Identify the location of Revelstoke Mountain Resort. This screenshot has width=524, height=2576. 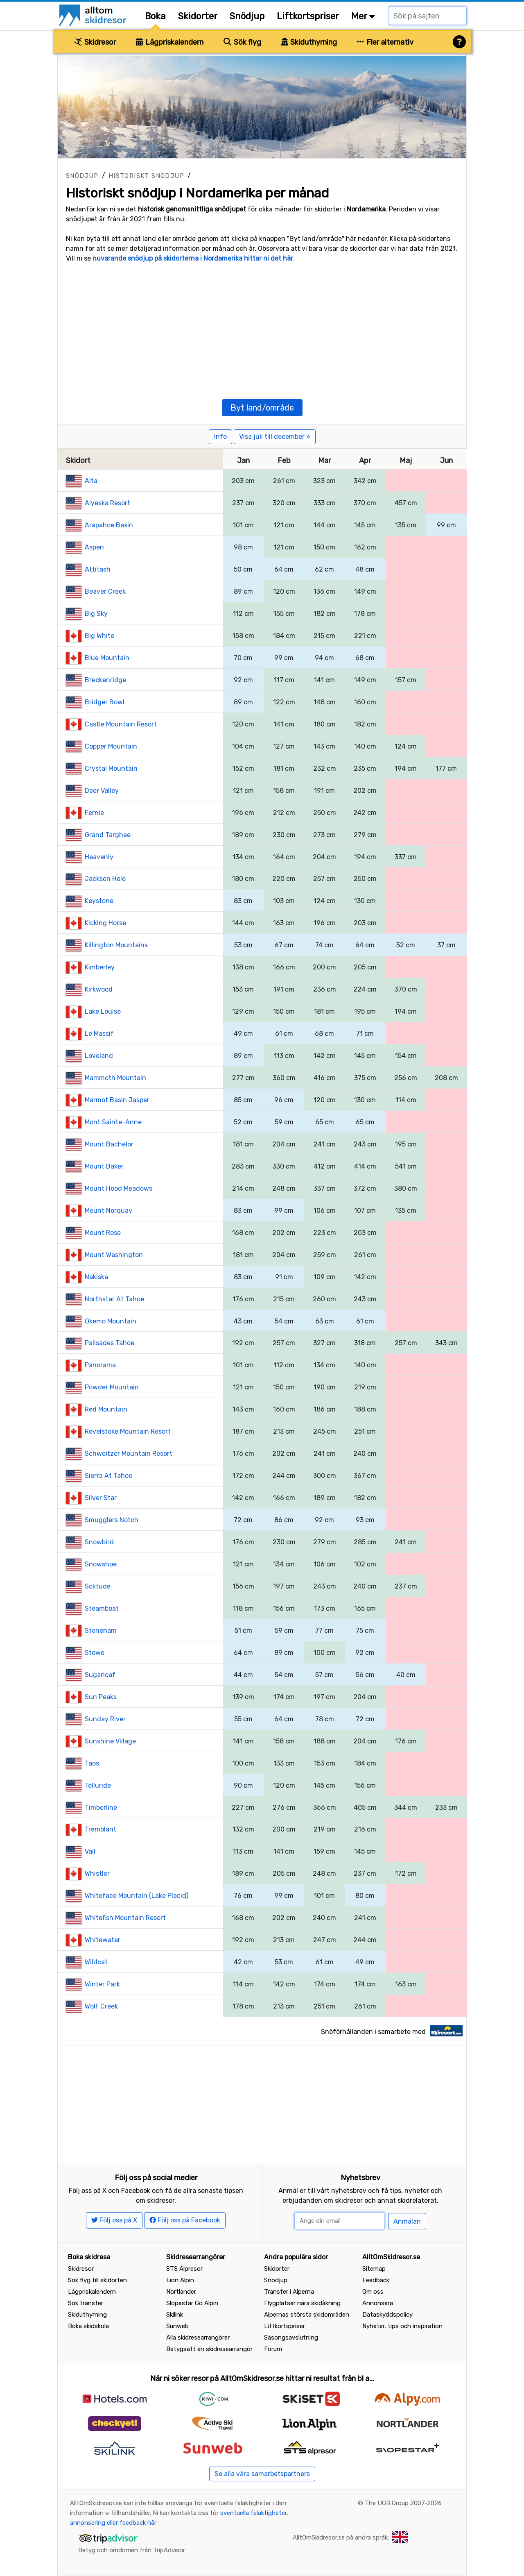
(128, 1431).